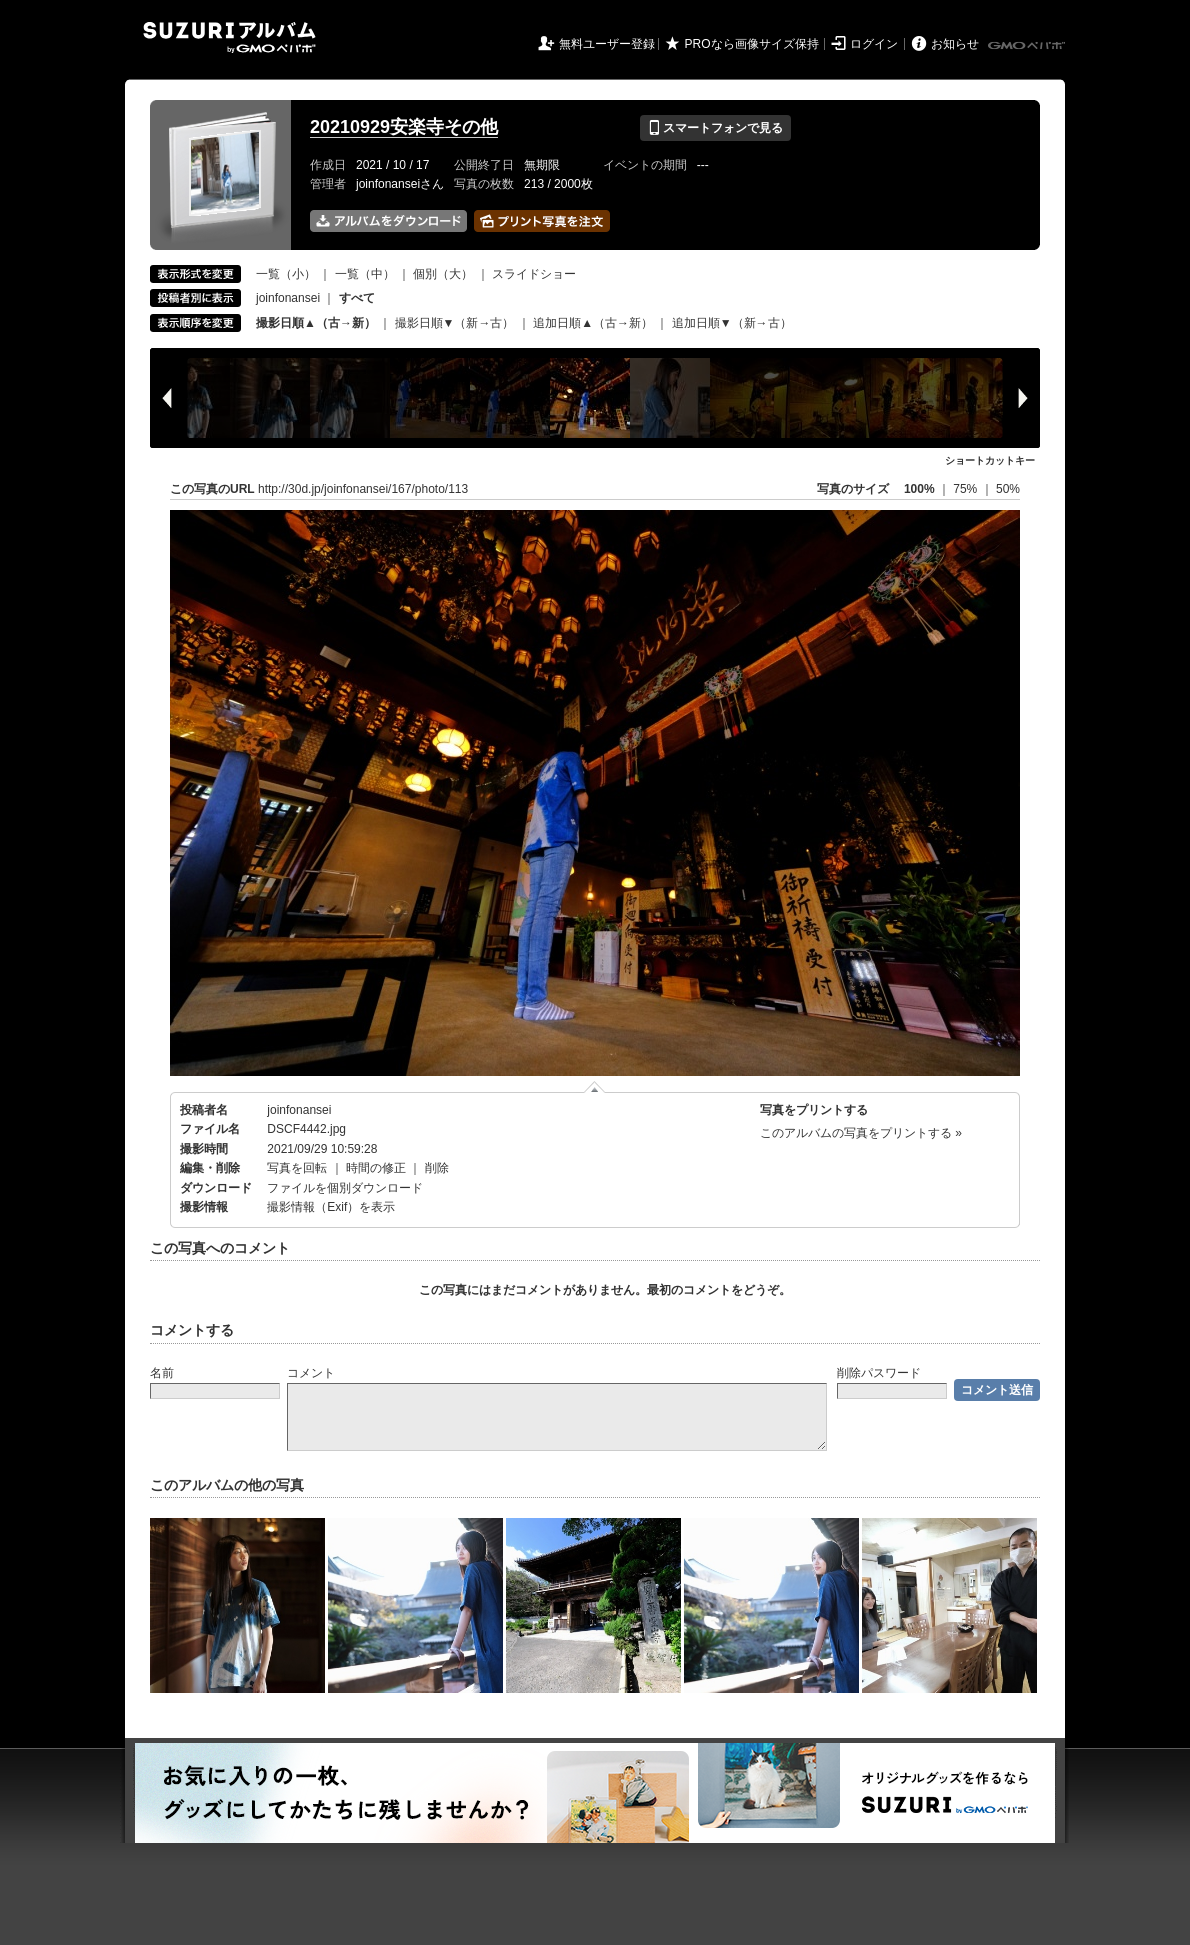  Describe the element at coordinates (376, 1168) in the screenshot. I see `時間の修正` at that location.